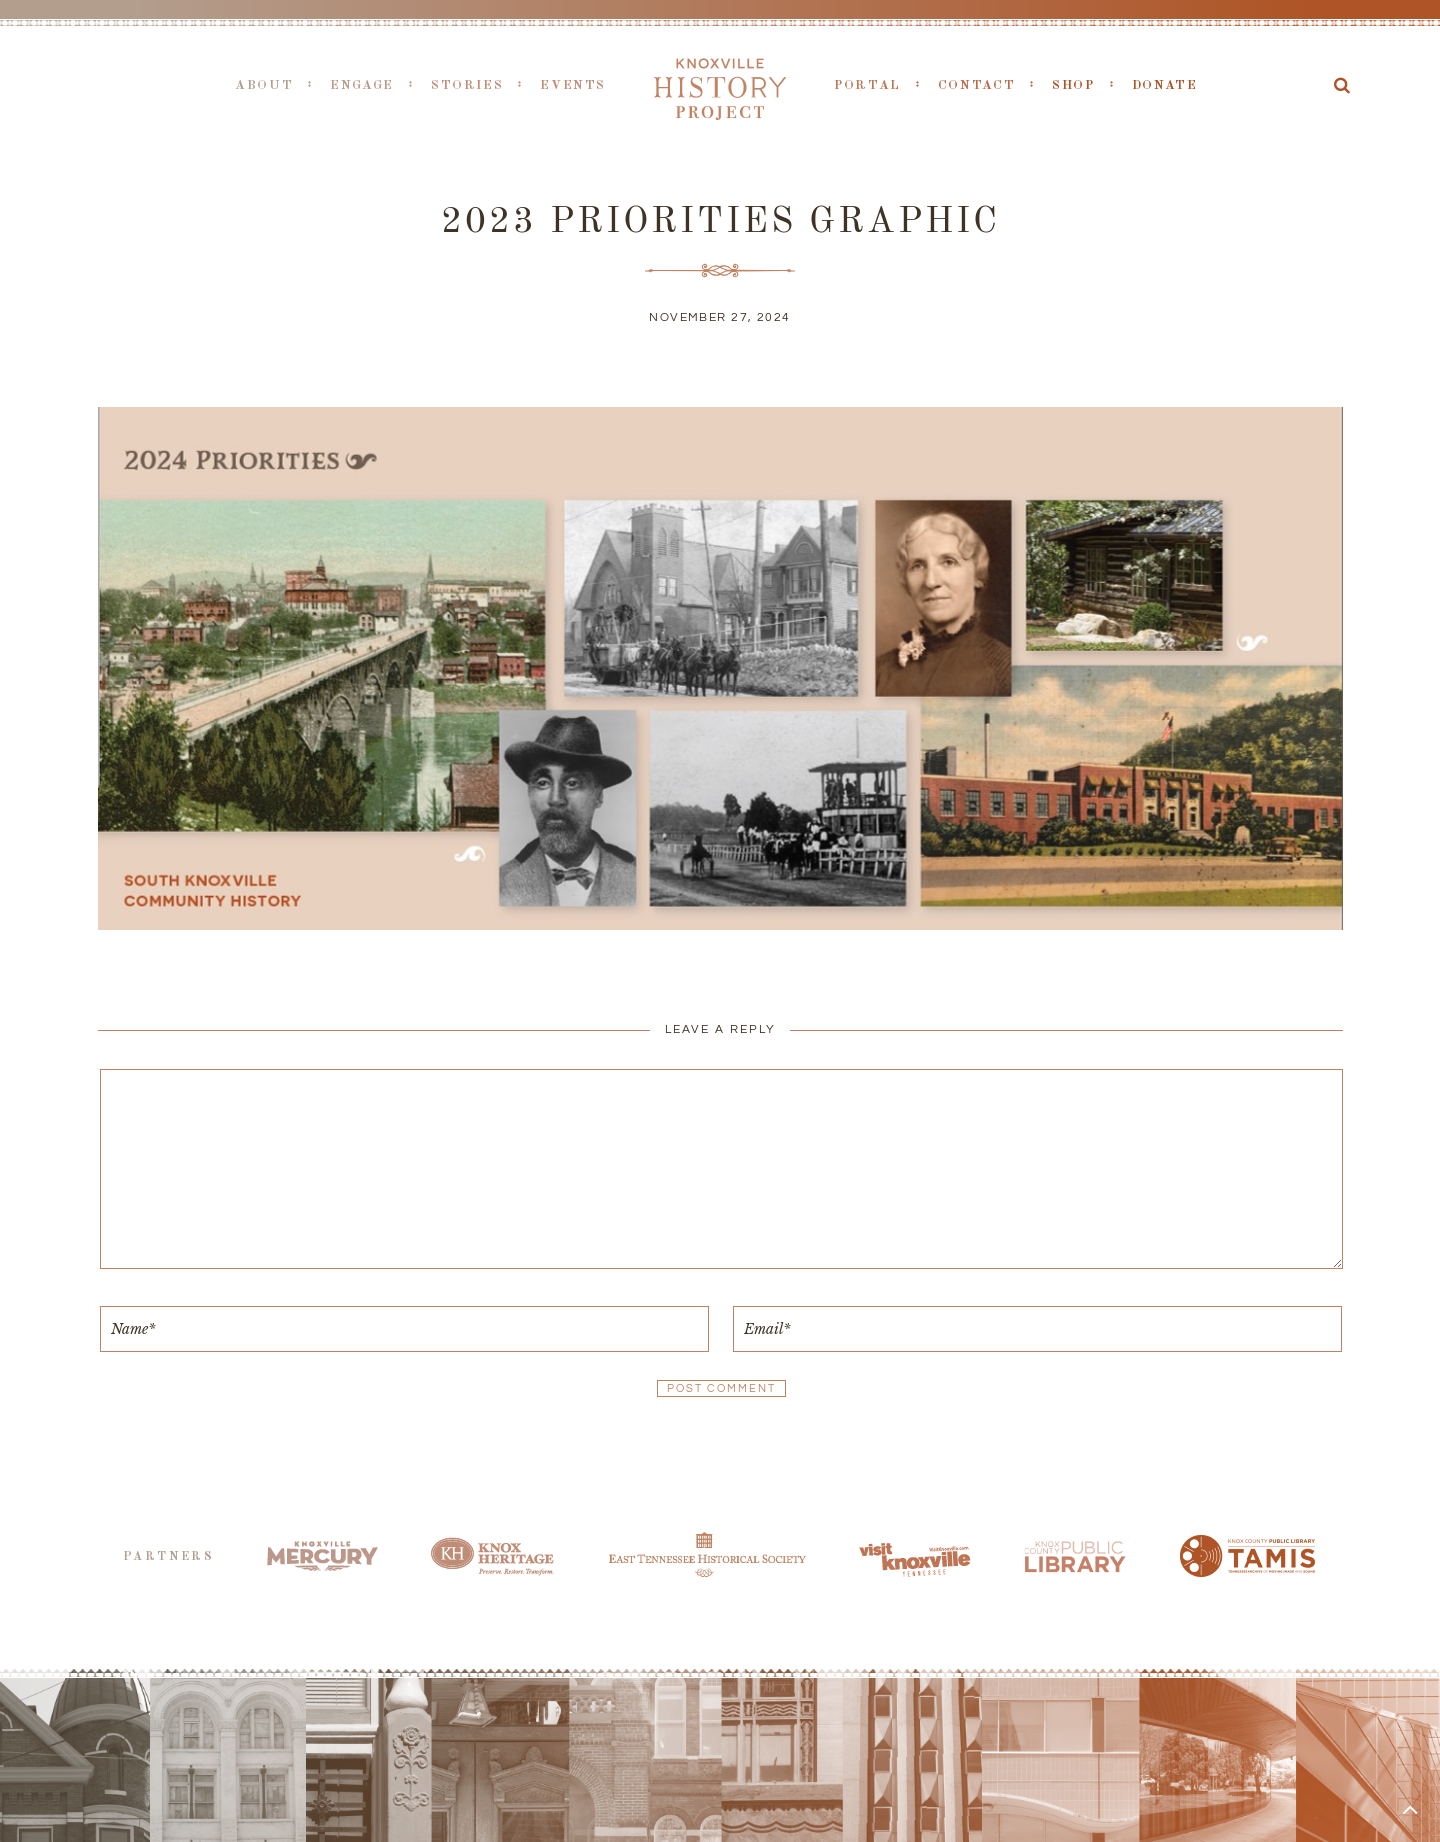  I want to click on Donate, so click(1165, 85).